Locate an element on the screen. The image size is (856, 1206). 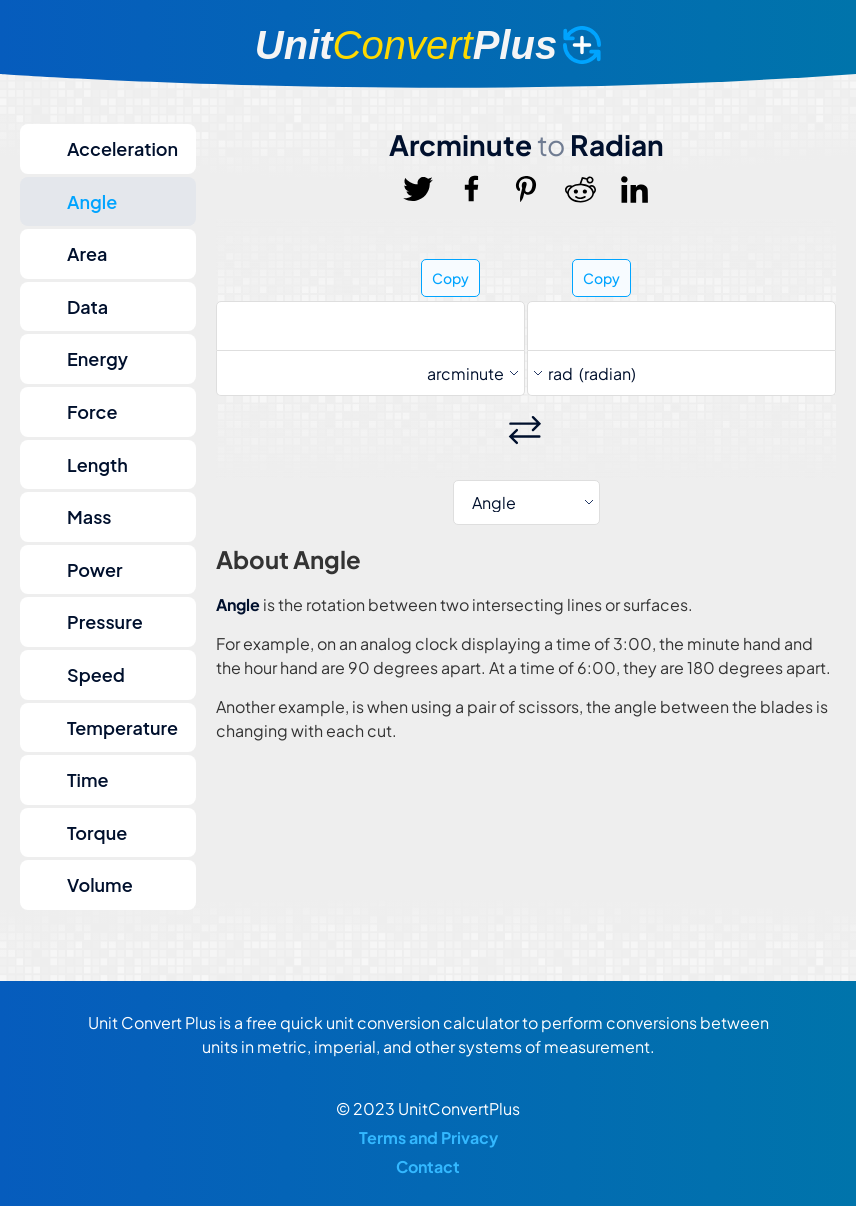
Angle is located at coordinates (92, 201).